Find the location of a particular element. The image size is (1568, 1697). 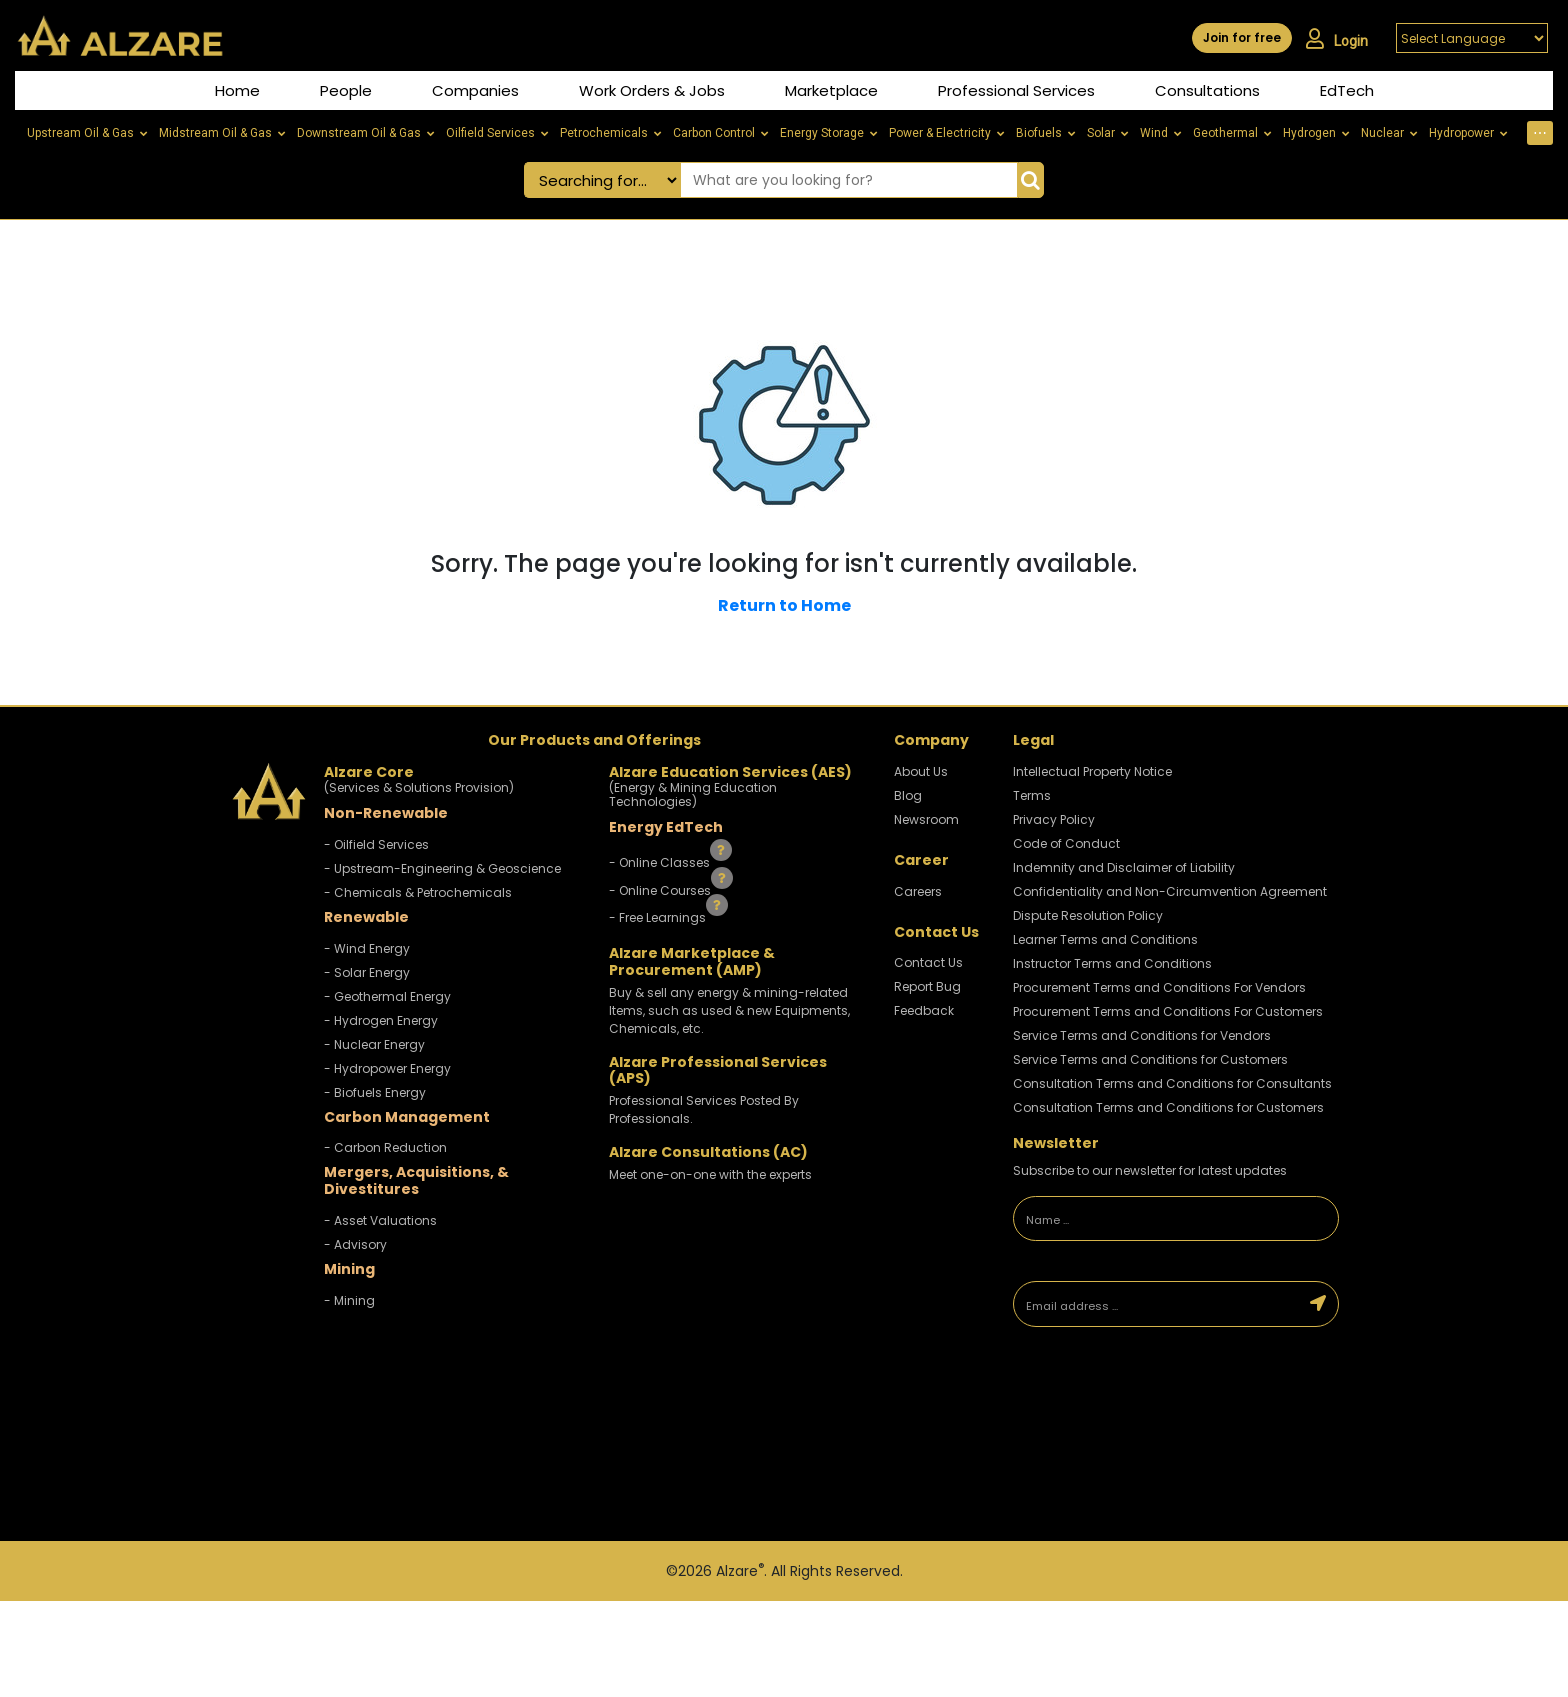

Consultation Terms and Conditions for Consultants is located at coordinates (1172, 1083).